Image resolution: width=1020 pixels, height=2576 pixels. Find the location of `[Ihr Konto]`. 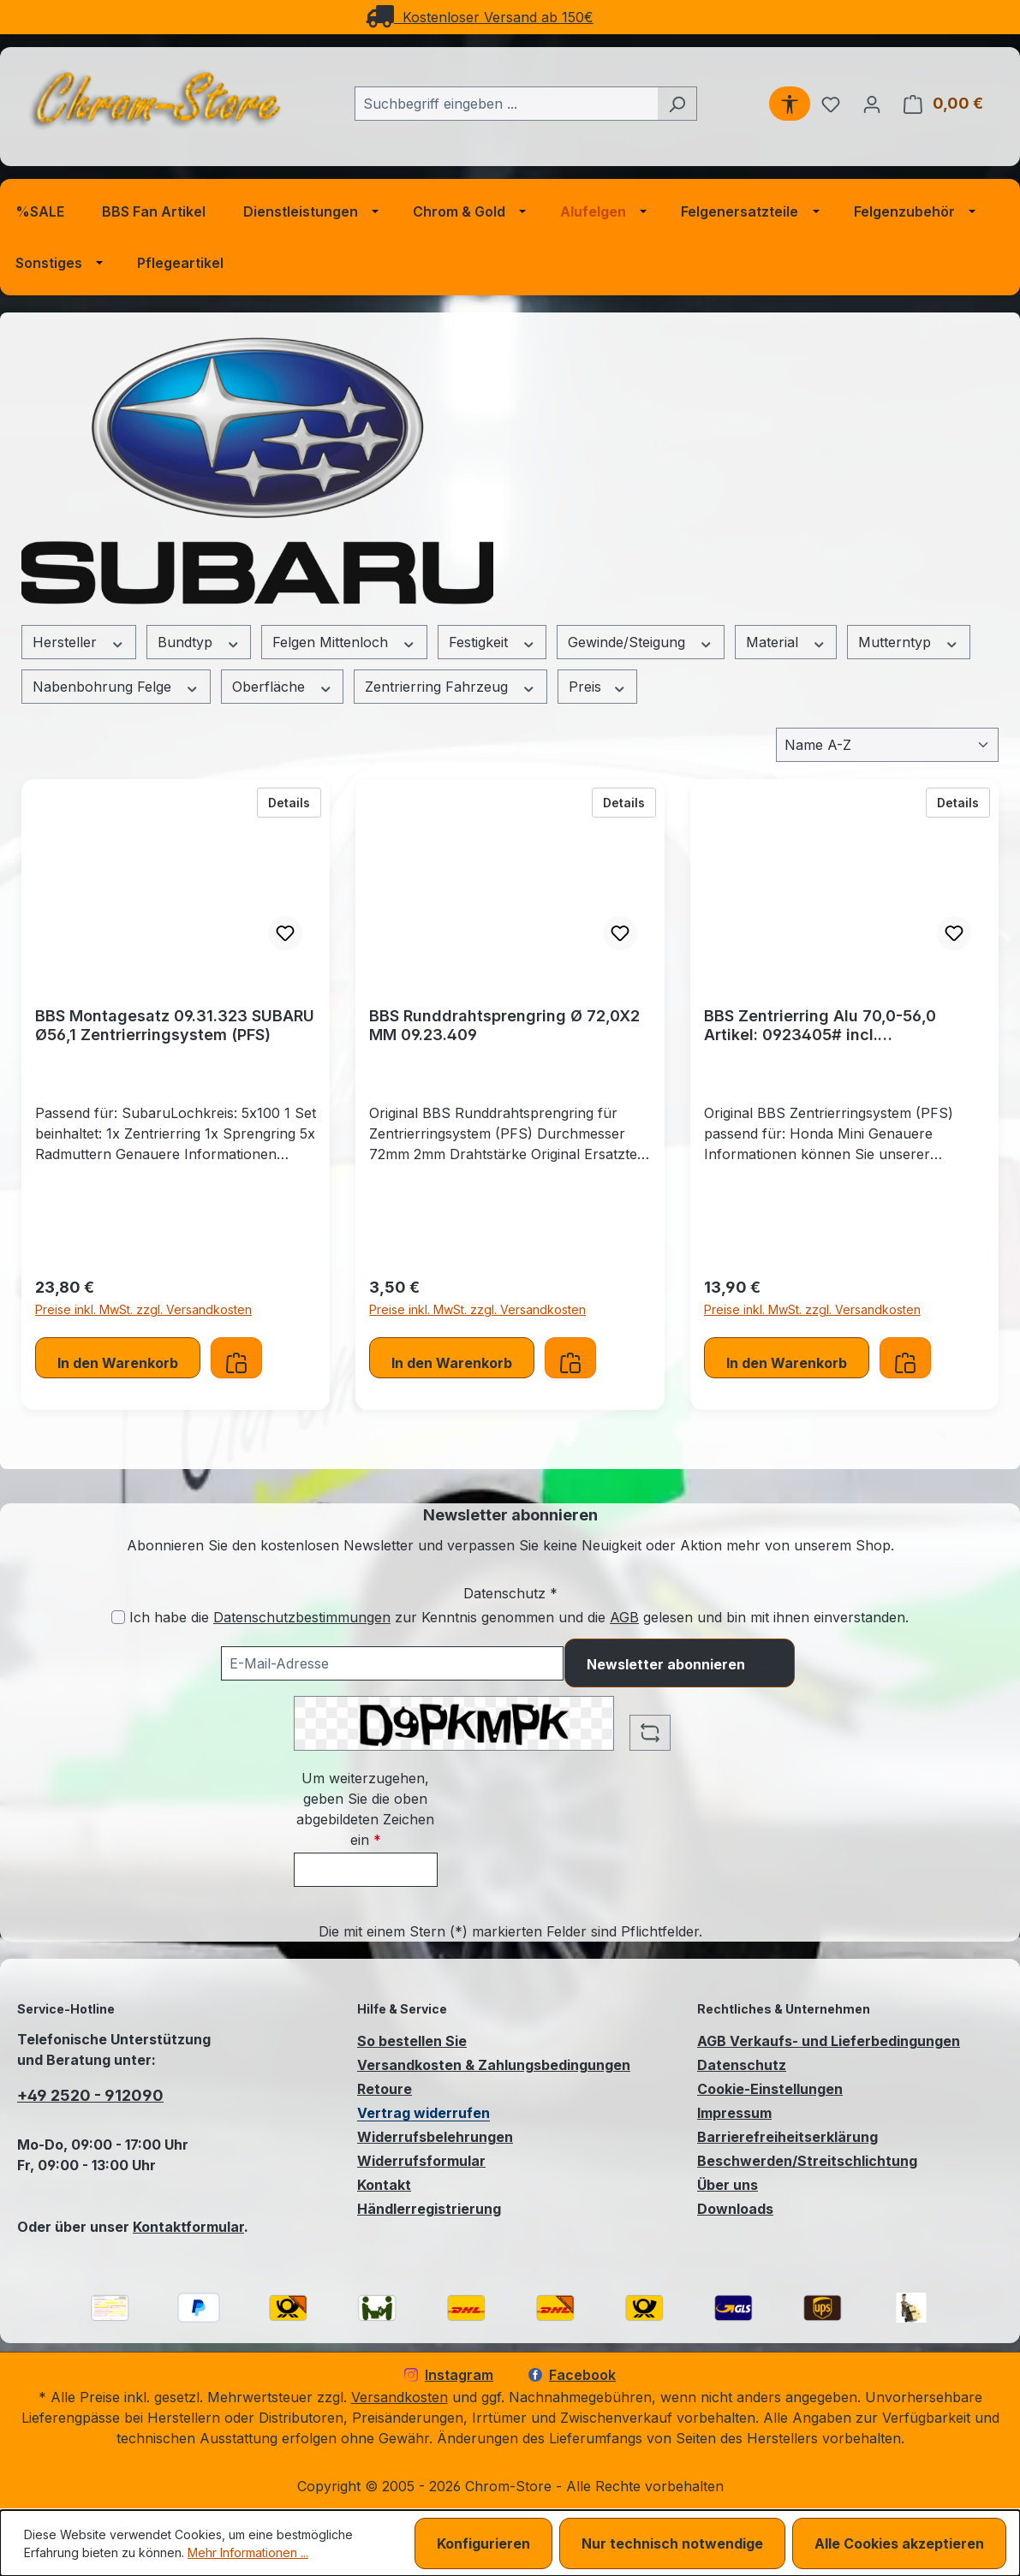

[Ihr Konto] is located at coordinates (871, 103).